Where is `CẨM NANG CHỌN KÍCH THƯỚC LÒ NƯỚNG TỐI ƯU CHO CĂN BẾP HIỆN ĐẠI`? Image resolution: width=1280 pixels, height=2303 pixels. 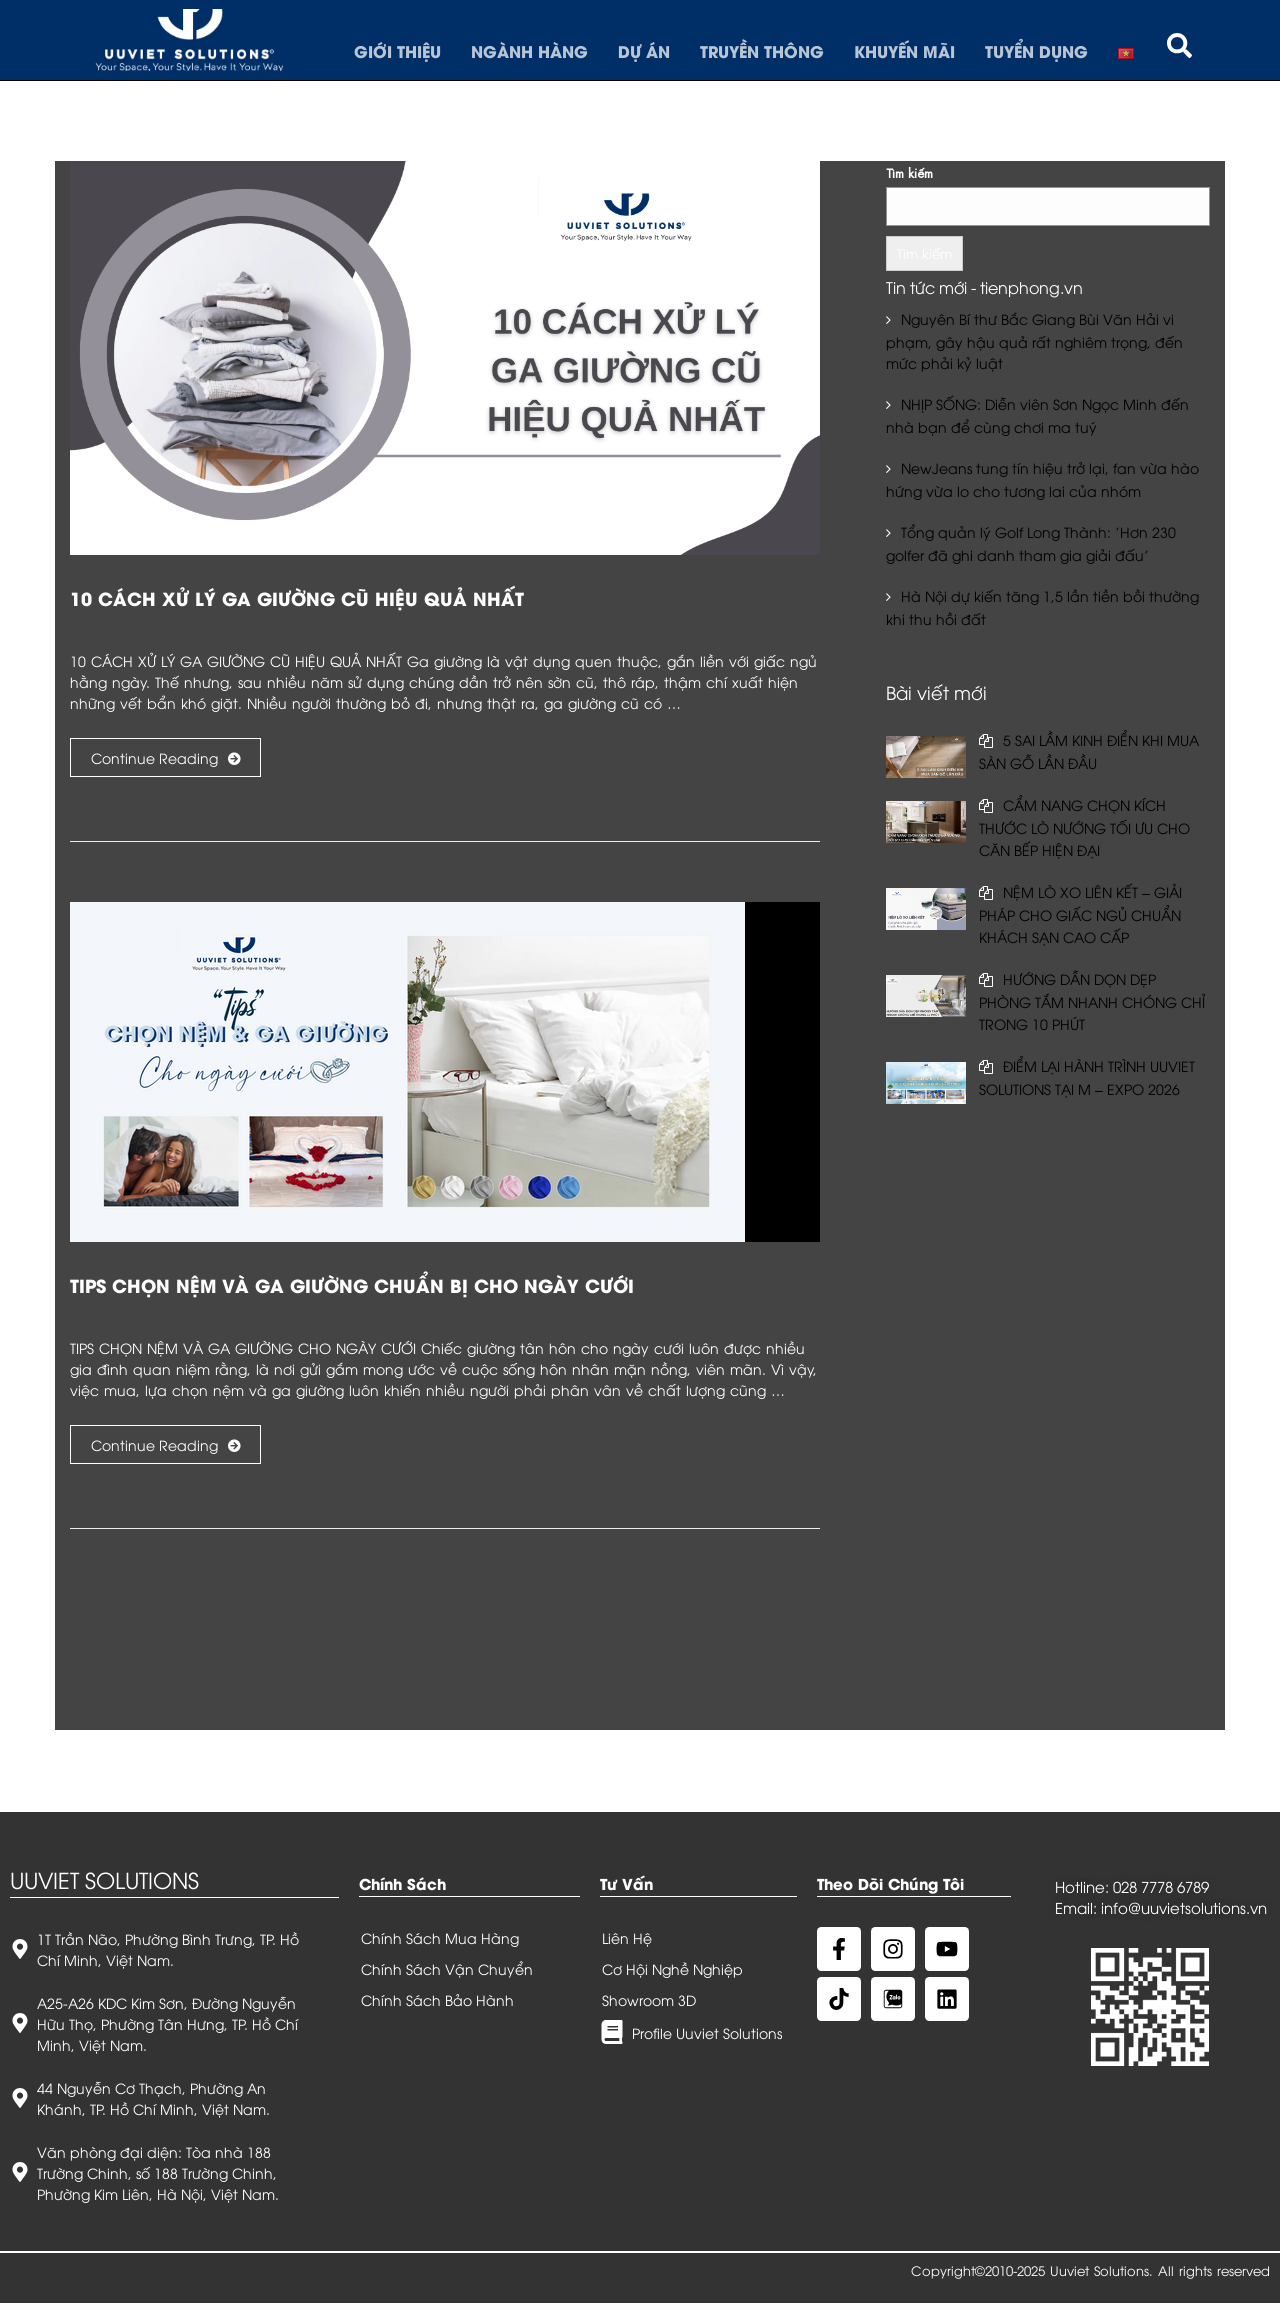 CẨM NANG CHỌN KÍCH THƯỚC LÒ NƯỚNG TỐI ƯU CHO CĂN BẾP HIỆN ĐẠI is located at coordinates (1084, 827).